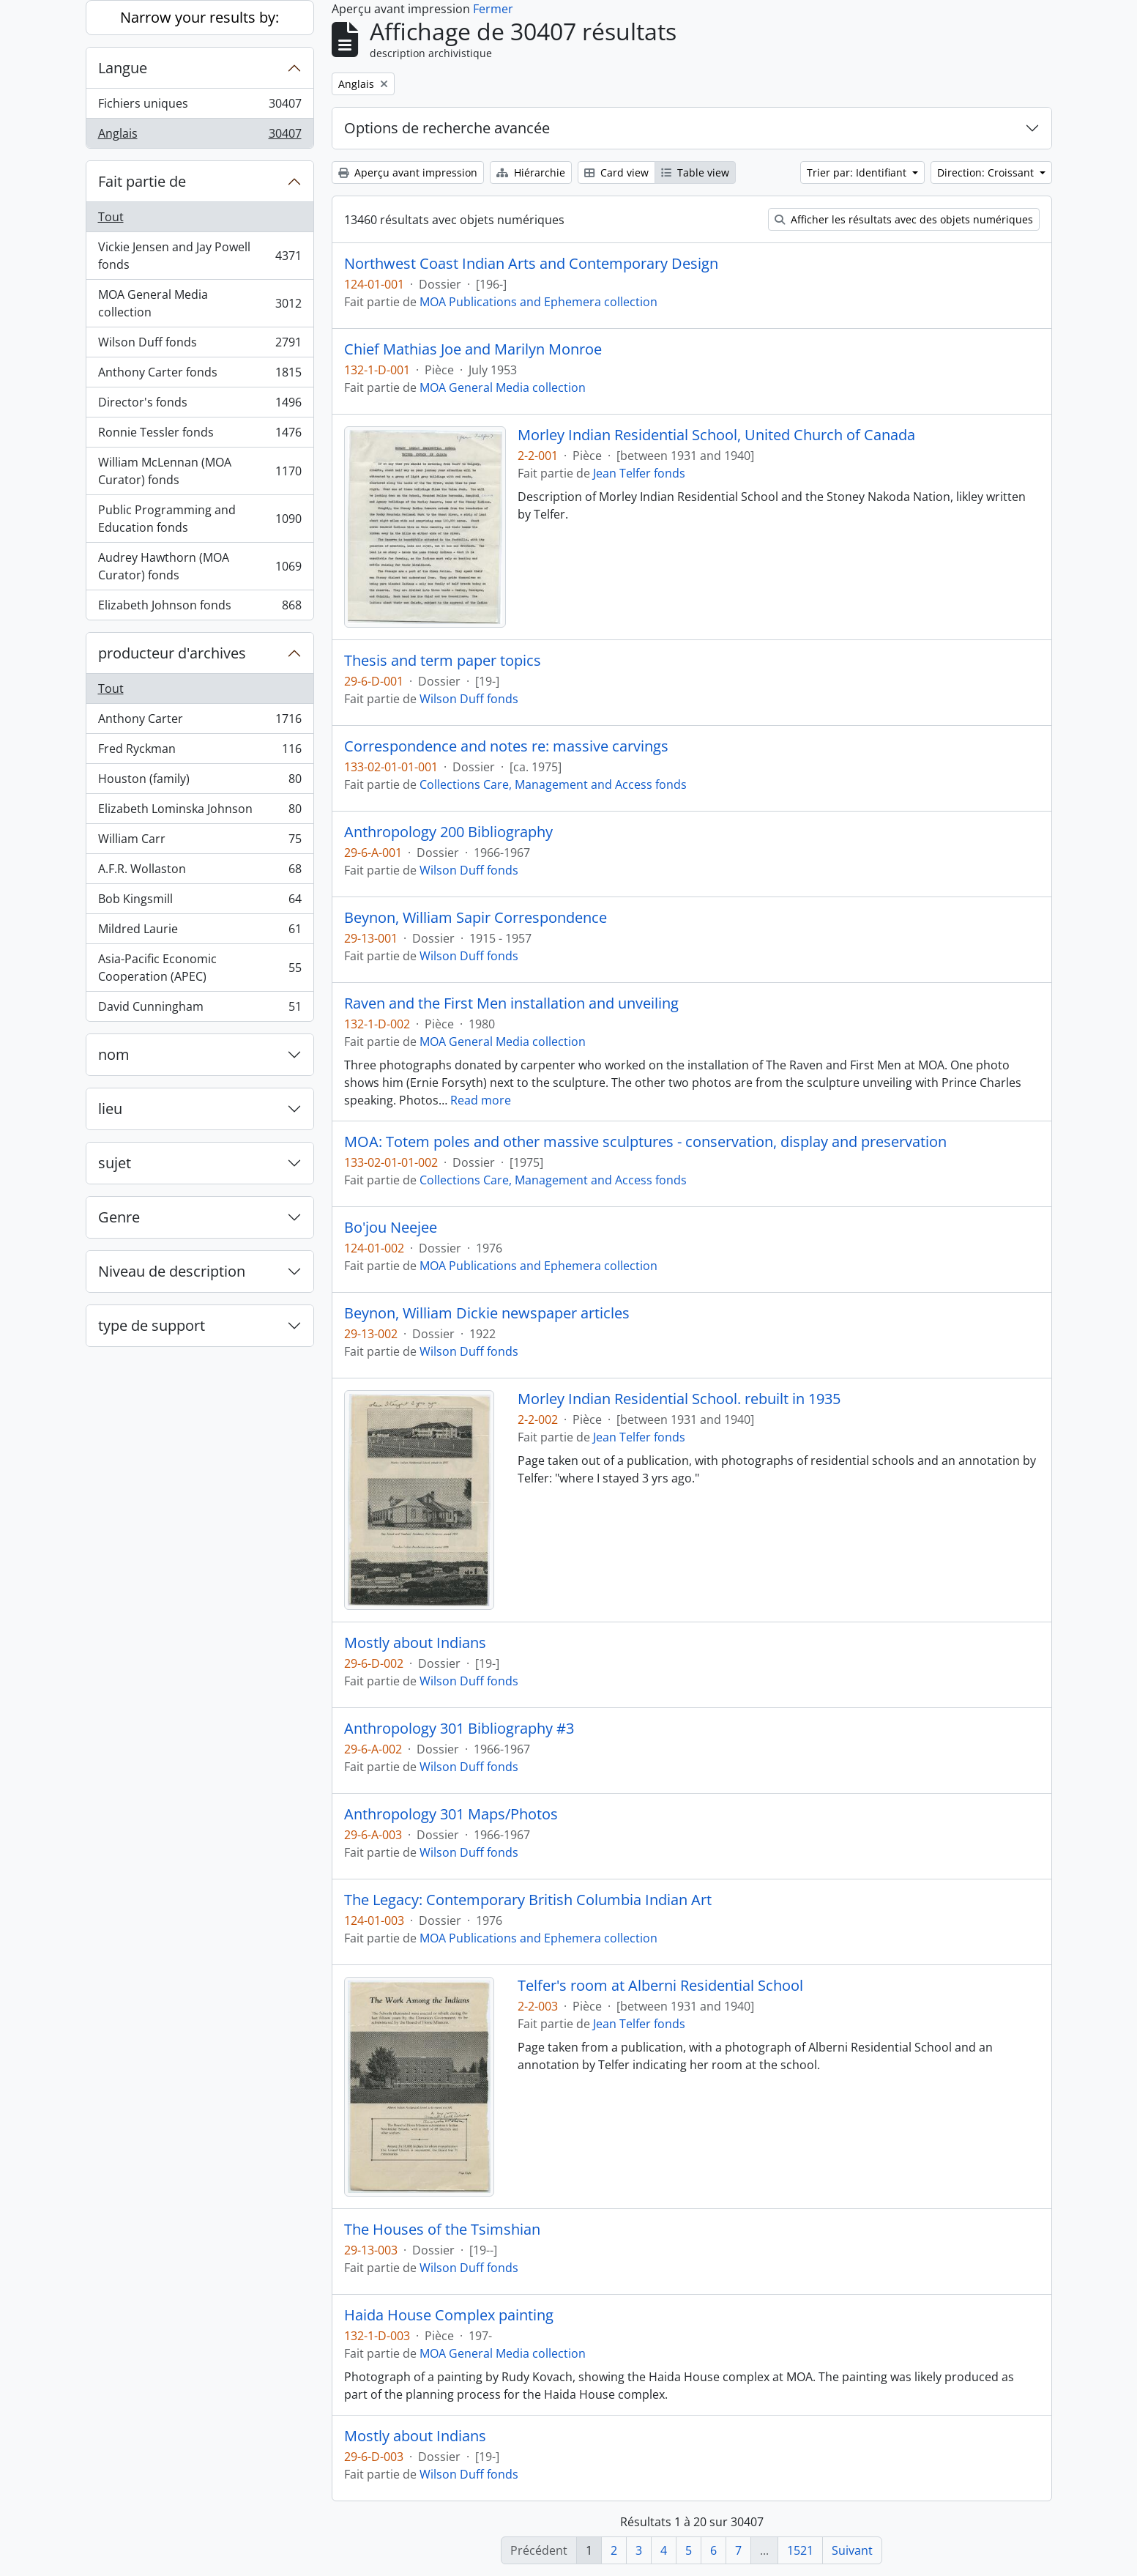  I want to click on type de support, so click(151, 1325).